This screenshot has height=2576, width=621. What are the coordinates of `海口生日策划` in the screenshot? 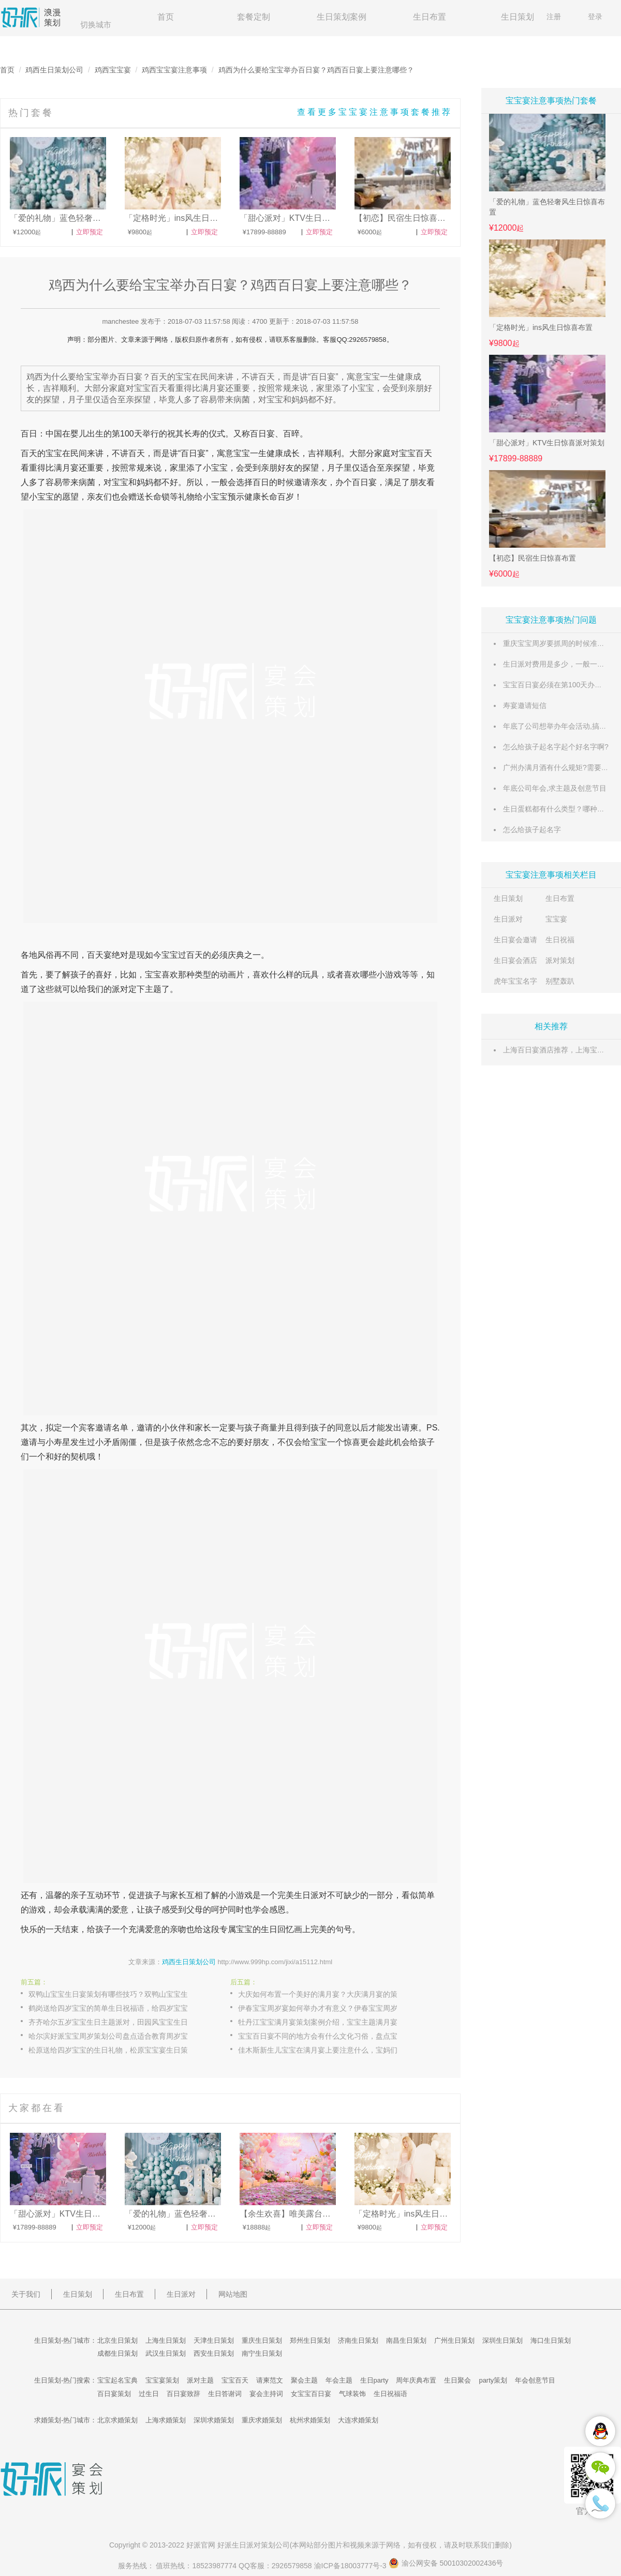 It's located at (550, 2340).